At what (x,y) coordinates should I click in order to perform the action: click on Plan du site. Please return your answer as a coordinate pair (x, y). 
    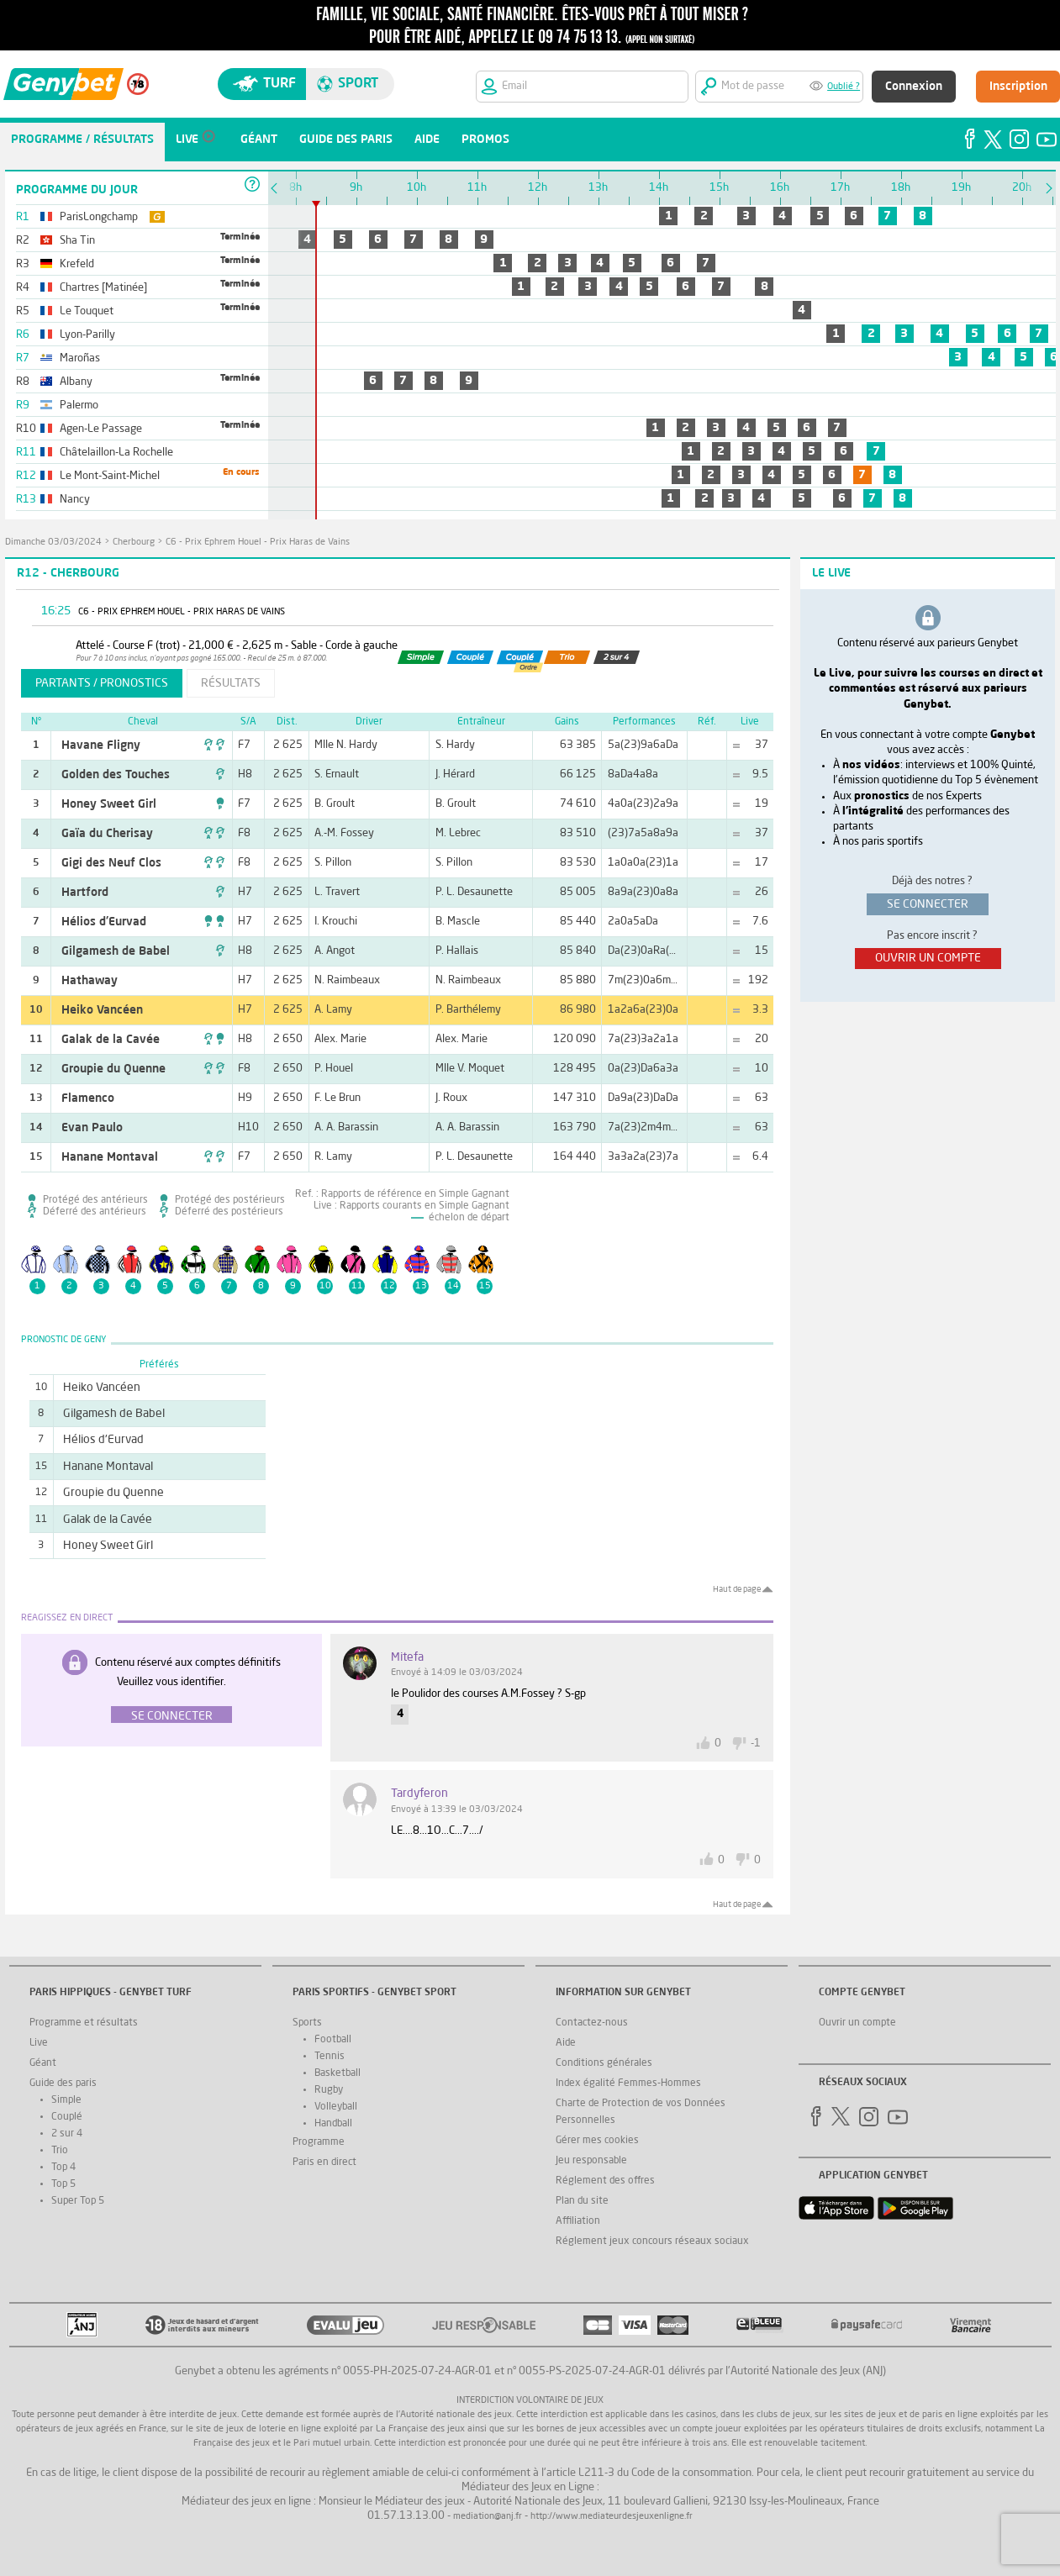
    Looking at the image, I should click on (582, 2201).